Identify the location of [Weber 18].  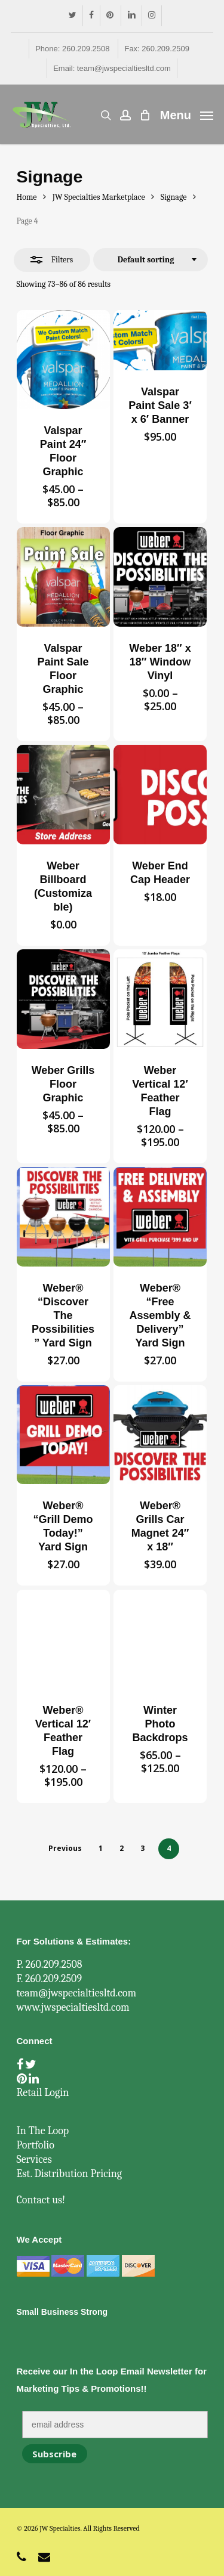
(160, 576).